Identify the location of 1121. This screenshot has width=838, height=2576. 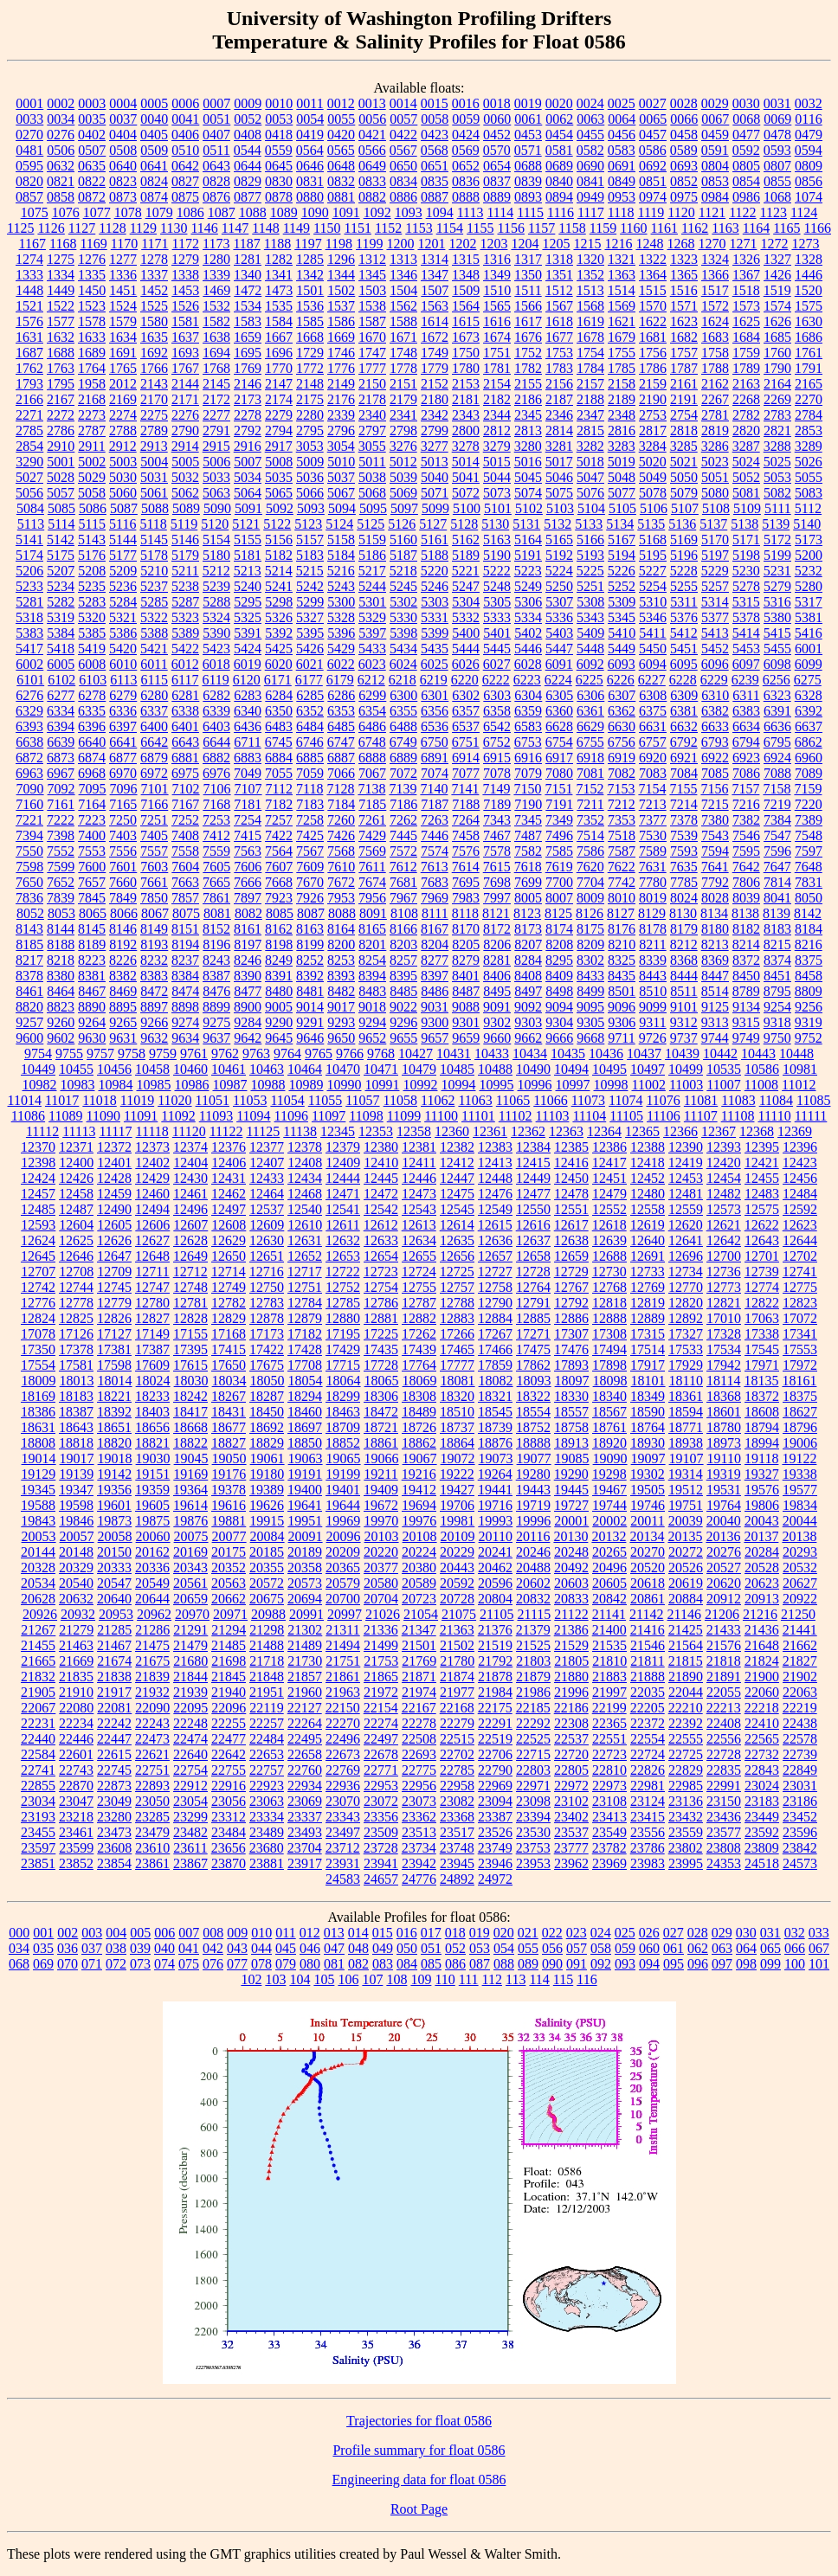
(712, 212).